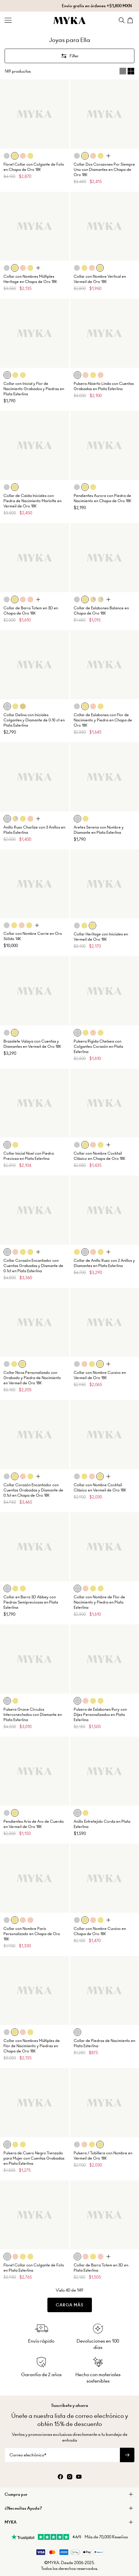 The width and height of the screenshot is (139, 2576). I want to click on Collar Corazón Encantador con Cuentas Grabadas y Diamante de 0.1ct en Chapa de Oro 18K, so click(33, 1490).